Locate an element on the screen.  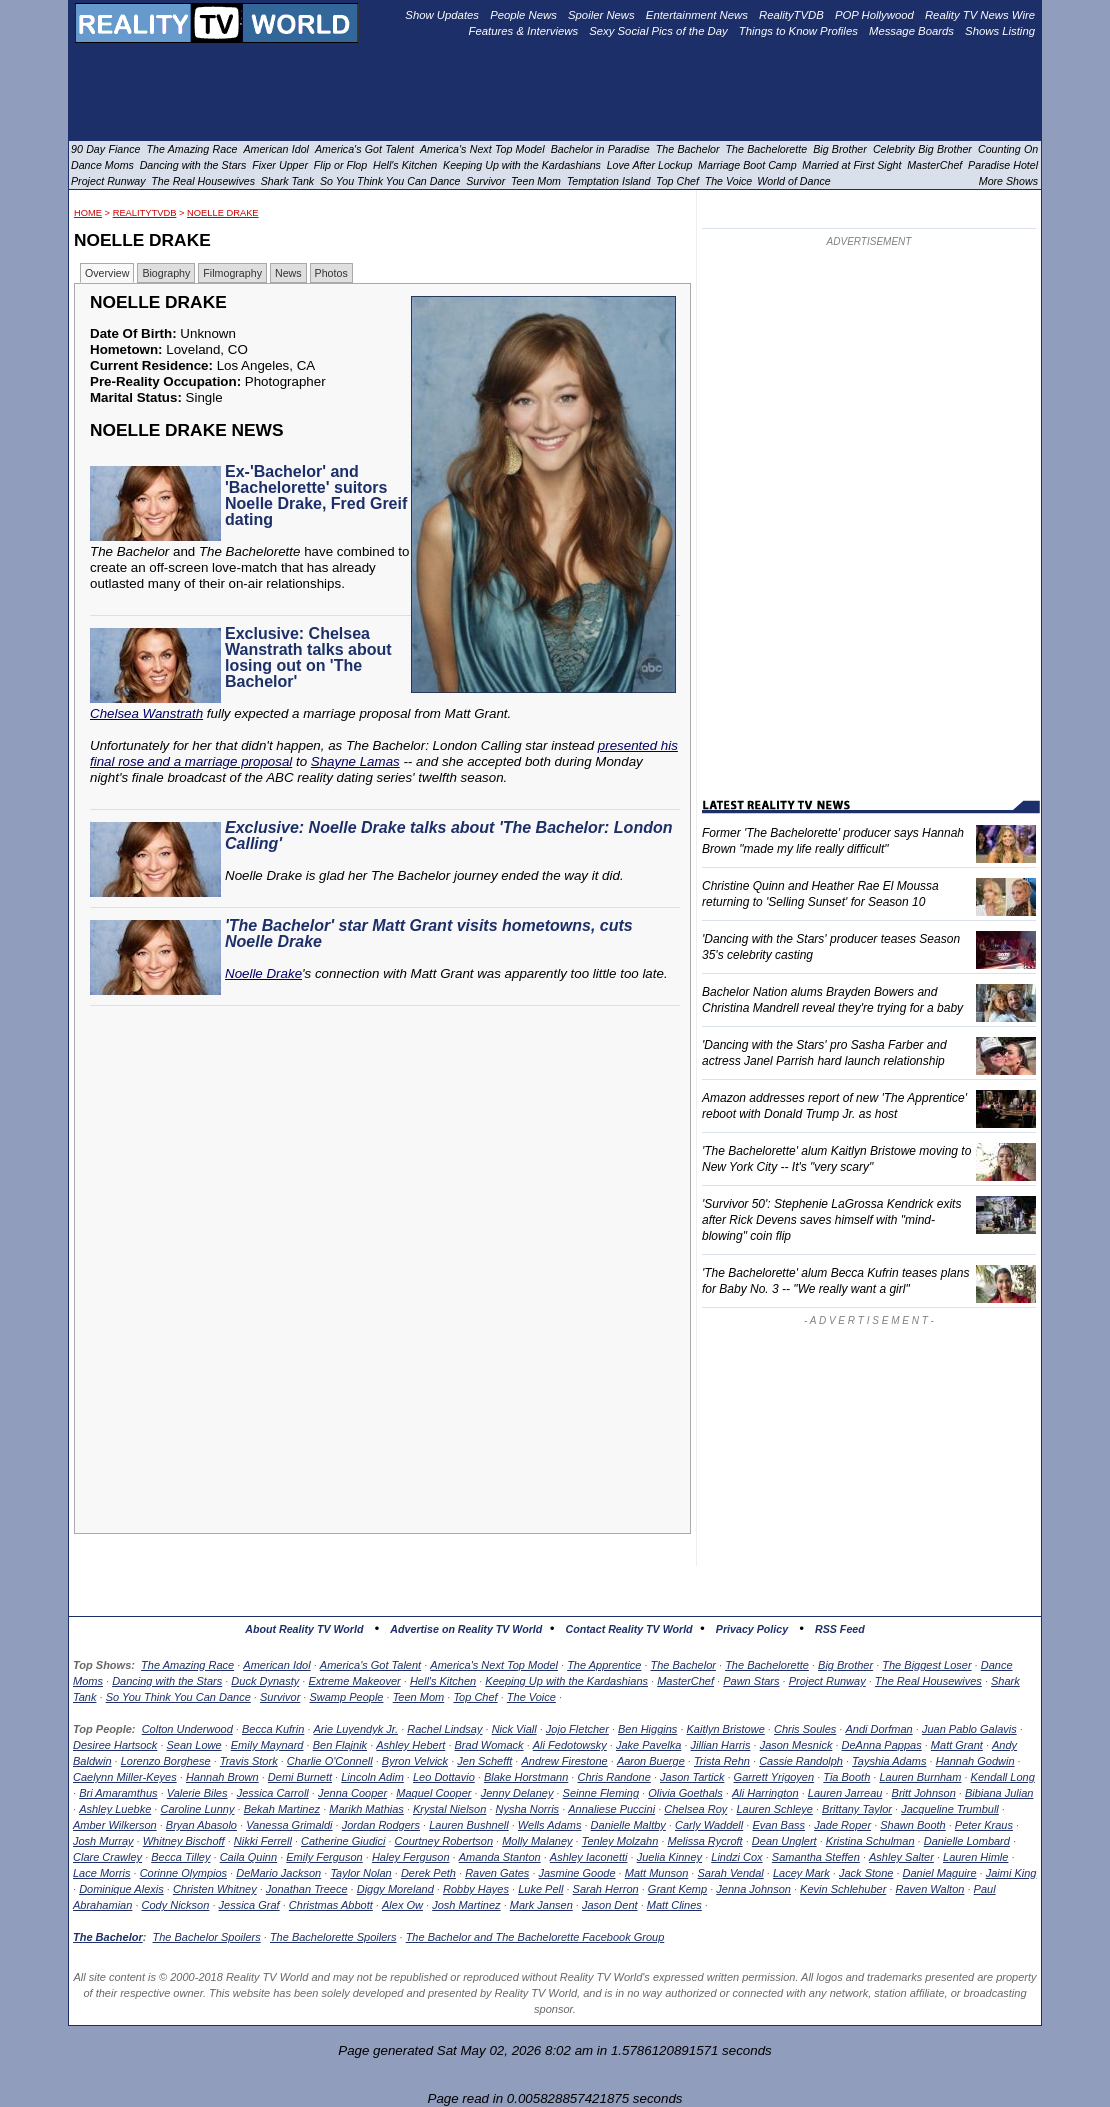
The Bachelor is located at coordinates (683, 1665).